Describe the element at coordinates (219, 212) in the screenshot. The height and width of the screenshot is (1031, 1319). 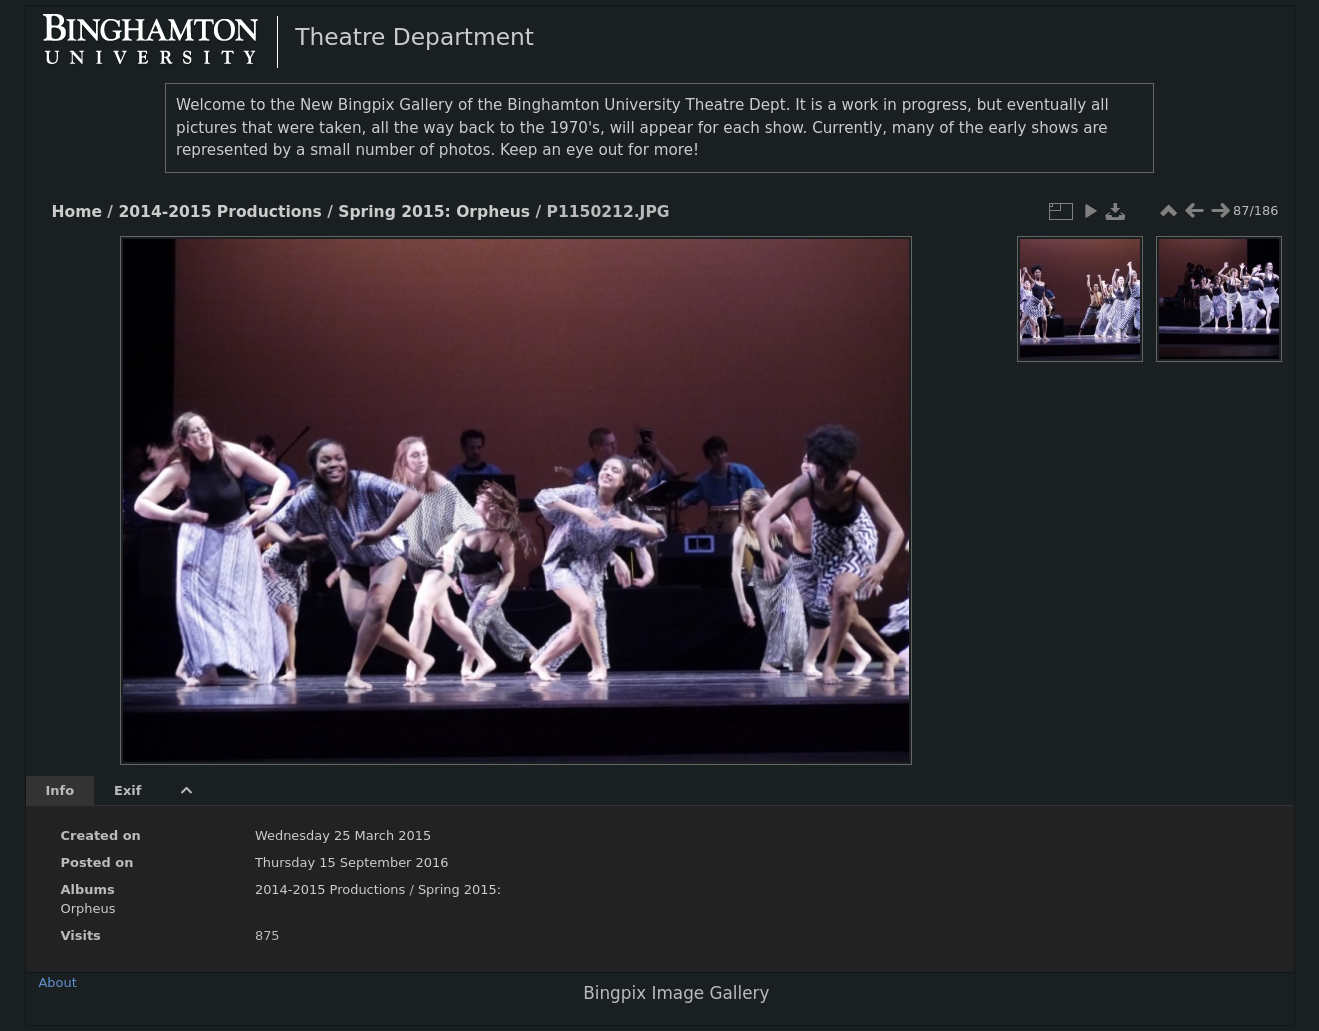
I see `2014-2015 Productions` at that location.